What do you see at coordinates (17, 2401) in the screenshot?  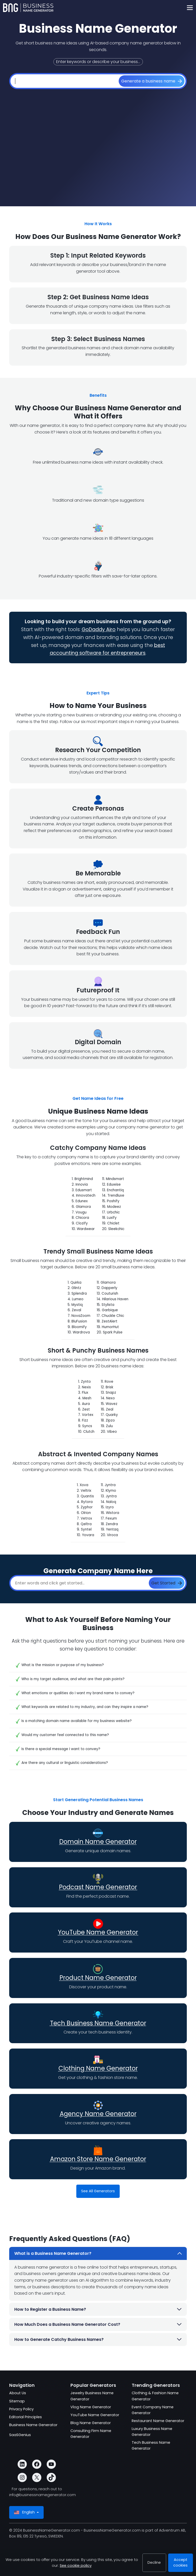 I see `Sitemap` at bounding box center [17, 2401].